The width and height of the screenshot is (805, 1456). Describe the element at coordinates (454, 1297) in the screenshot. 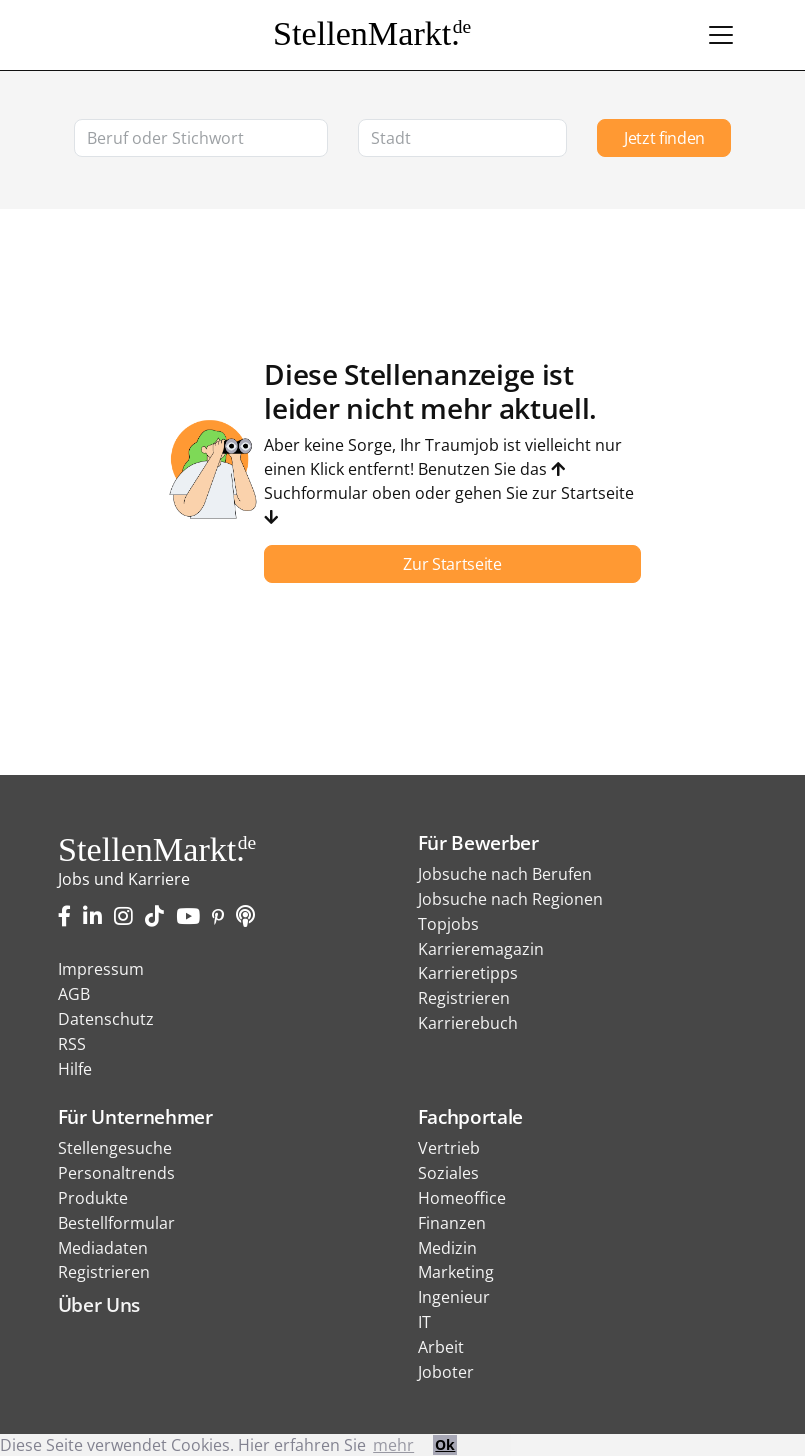

I see `Ingenieur` at that location.